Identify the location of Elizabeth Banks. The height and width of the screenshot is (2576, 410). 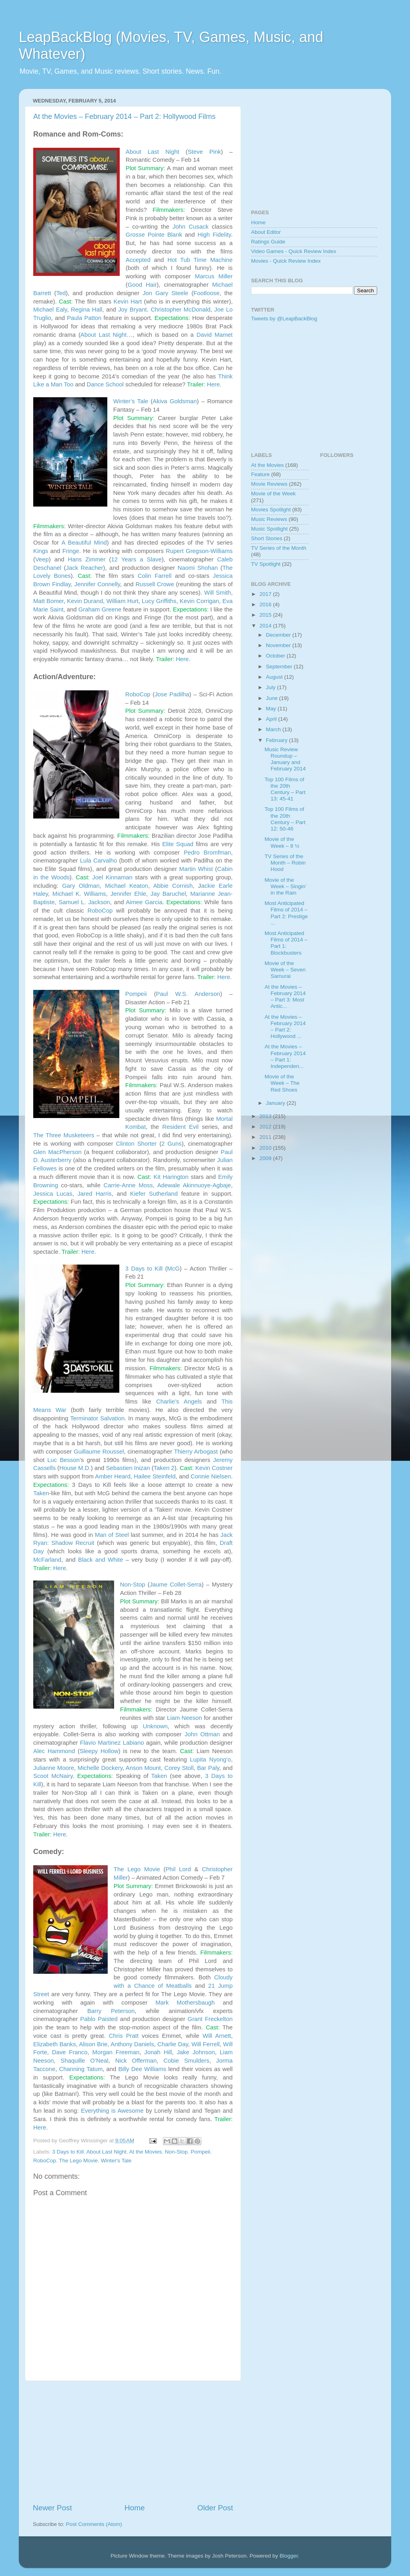
(54, 2044).